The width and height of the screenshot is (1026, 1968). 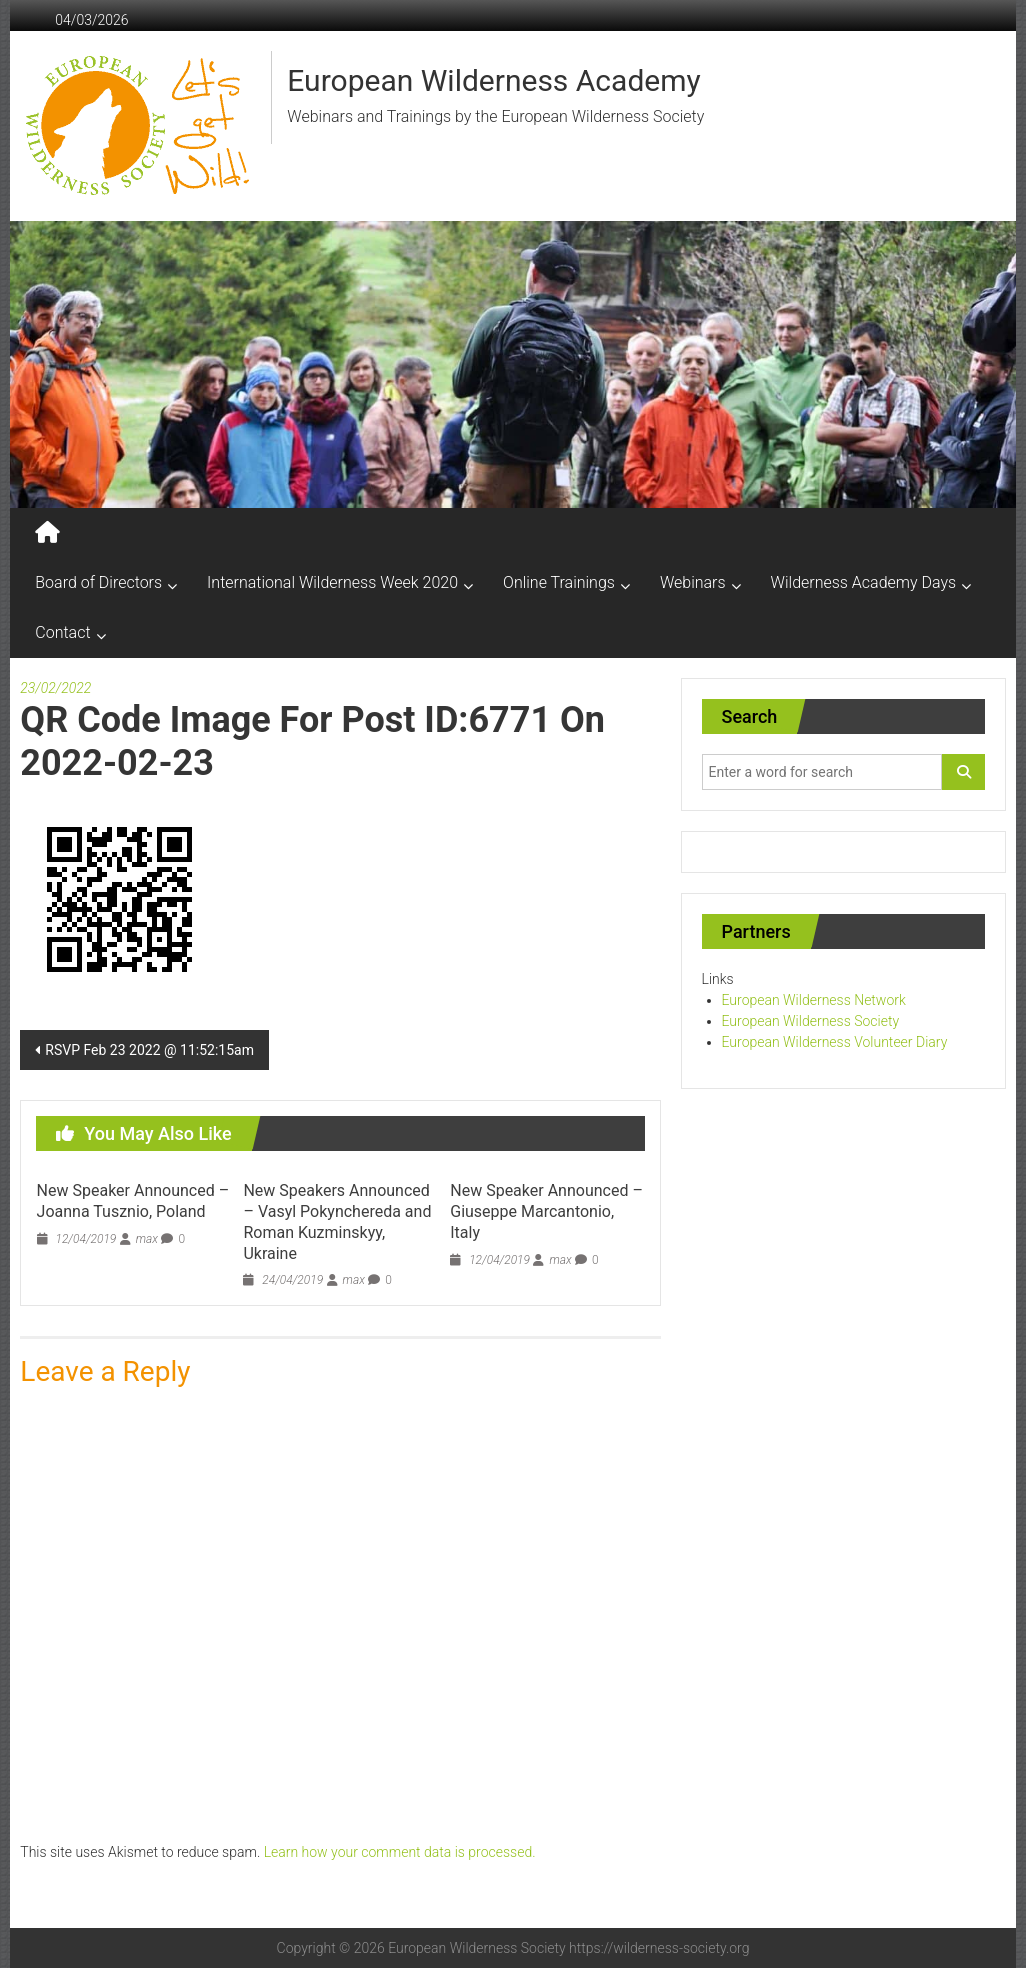 What do you see at coordinates (493, 80) in the screenshot?
I see `European Wilderness Academy` at bounding box center [493, 80].